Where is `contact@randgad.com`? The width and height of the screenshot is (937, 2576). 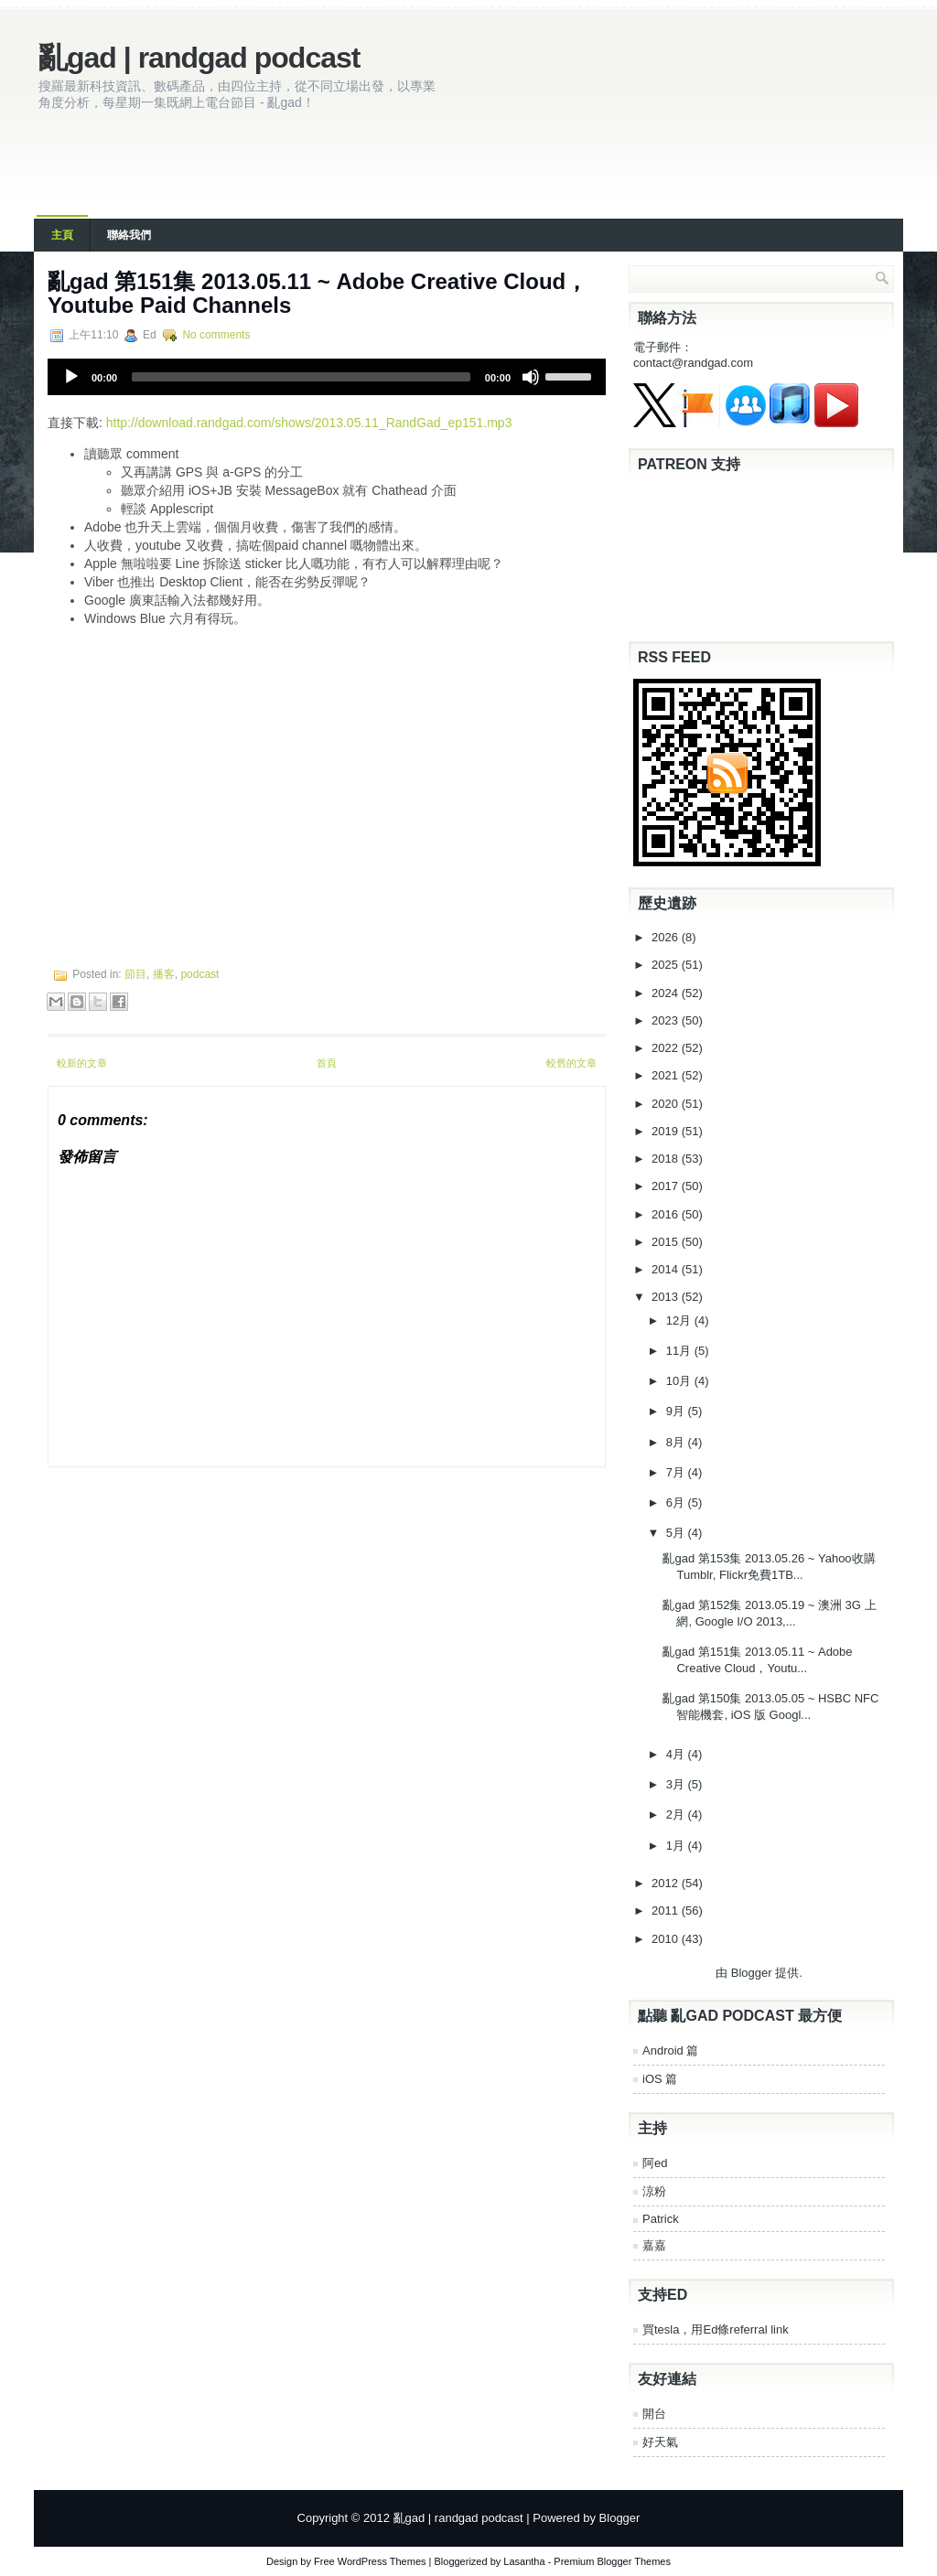
contact@randgad.com is located at coordinates (693, 363).